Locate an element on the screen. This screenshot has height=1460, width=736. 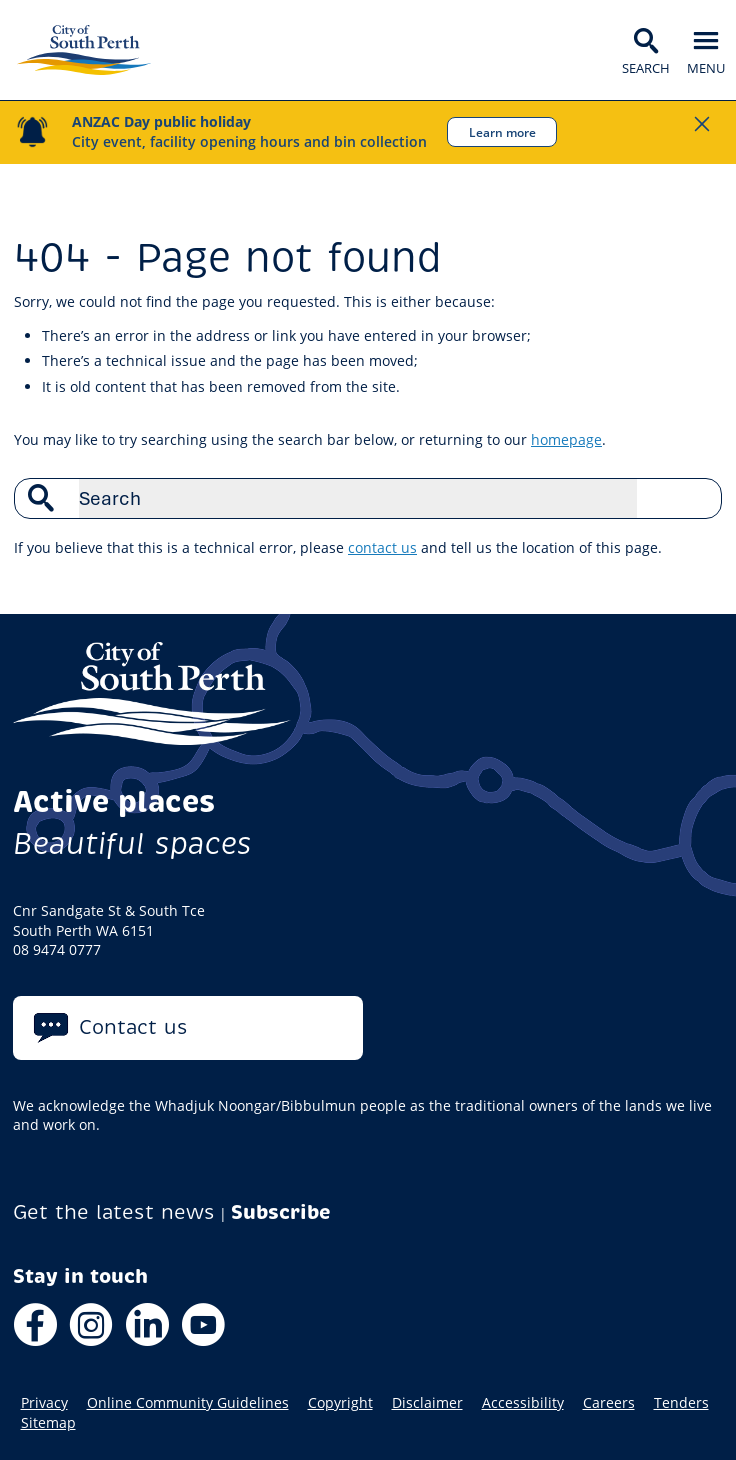
Sitemap is located at coordinates (48, 1423).